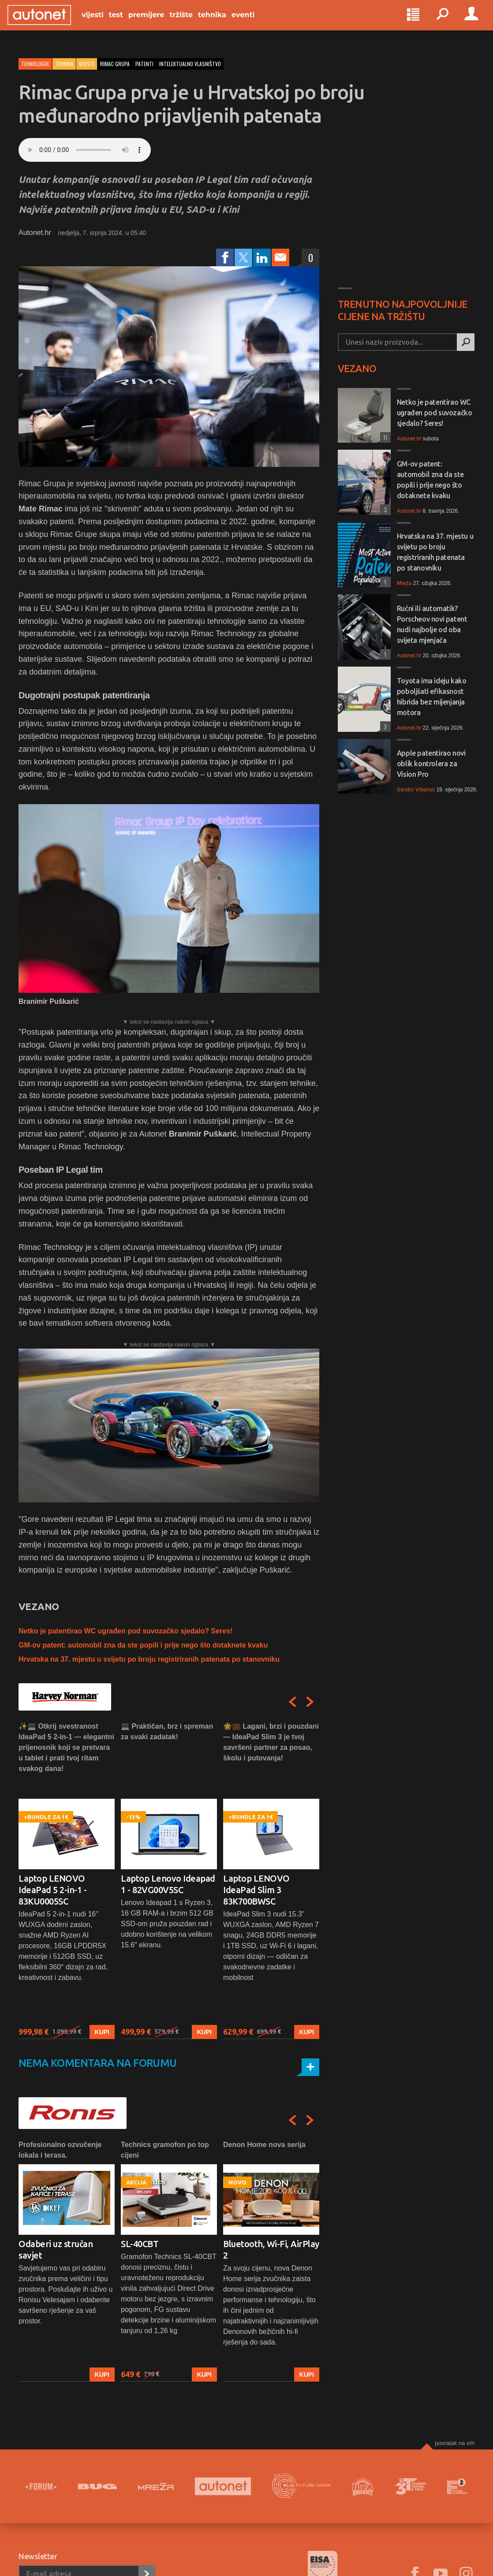 The height and width of the screenshot is (2576, 493). I want to click on Laptop Lenovo Ideapad 1 - 82VG00V5SC, so click(168, 1884).